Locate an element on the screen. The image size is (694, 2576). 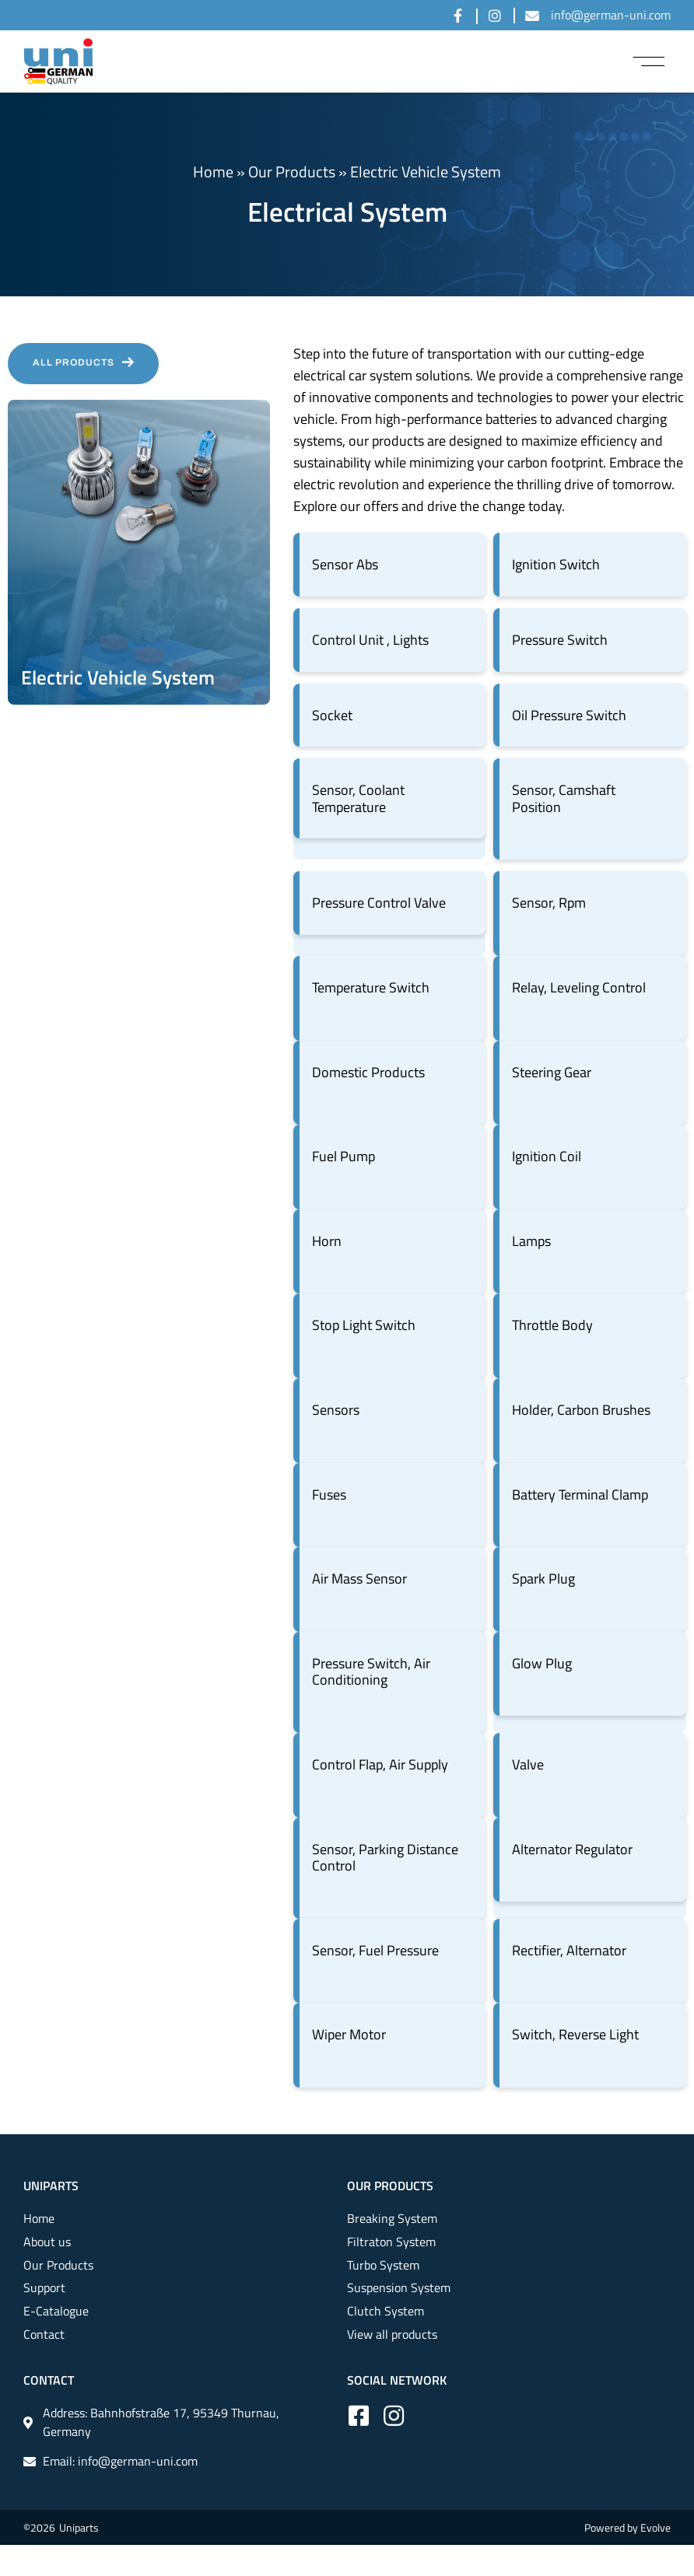
Domestic Products is located at coordinates (368, 1072).